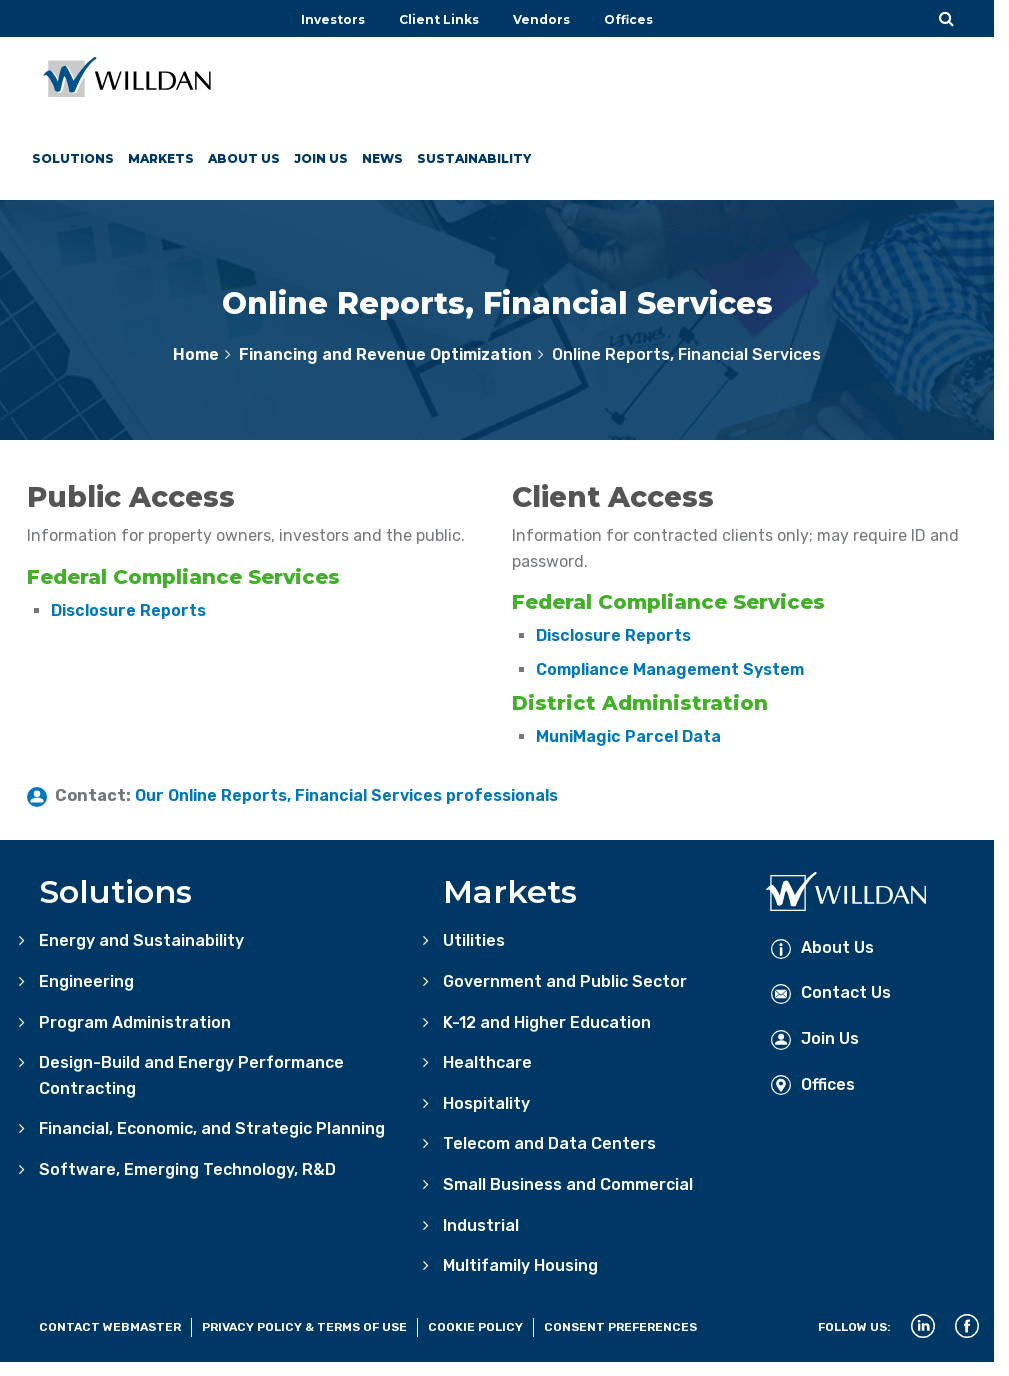 The height and width of the screenshot is (1376, 1009). What do you see at coordinates (628, 19) in the screenshot?
I see `Offices` at bounding box center [628, 19].